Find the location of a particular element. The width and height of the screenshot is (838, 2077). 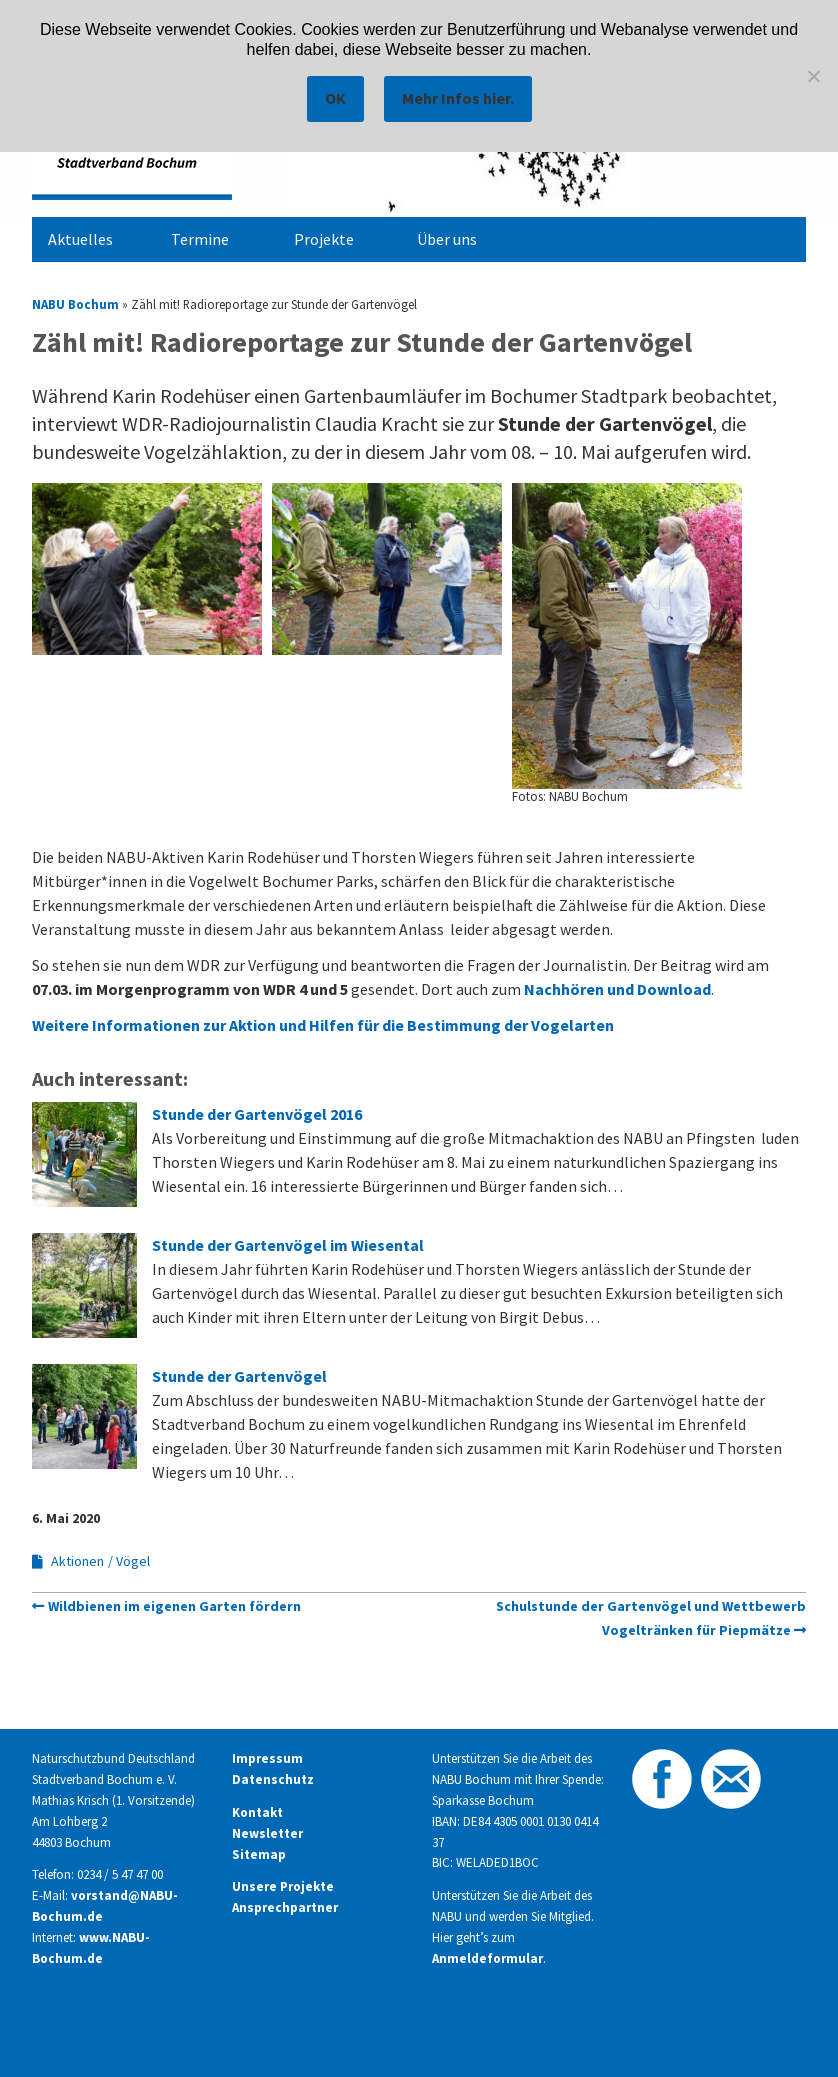

OK is located at coordinates (335, 98).